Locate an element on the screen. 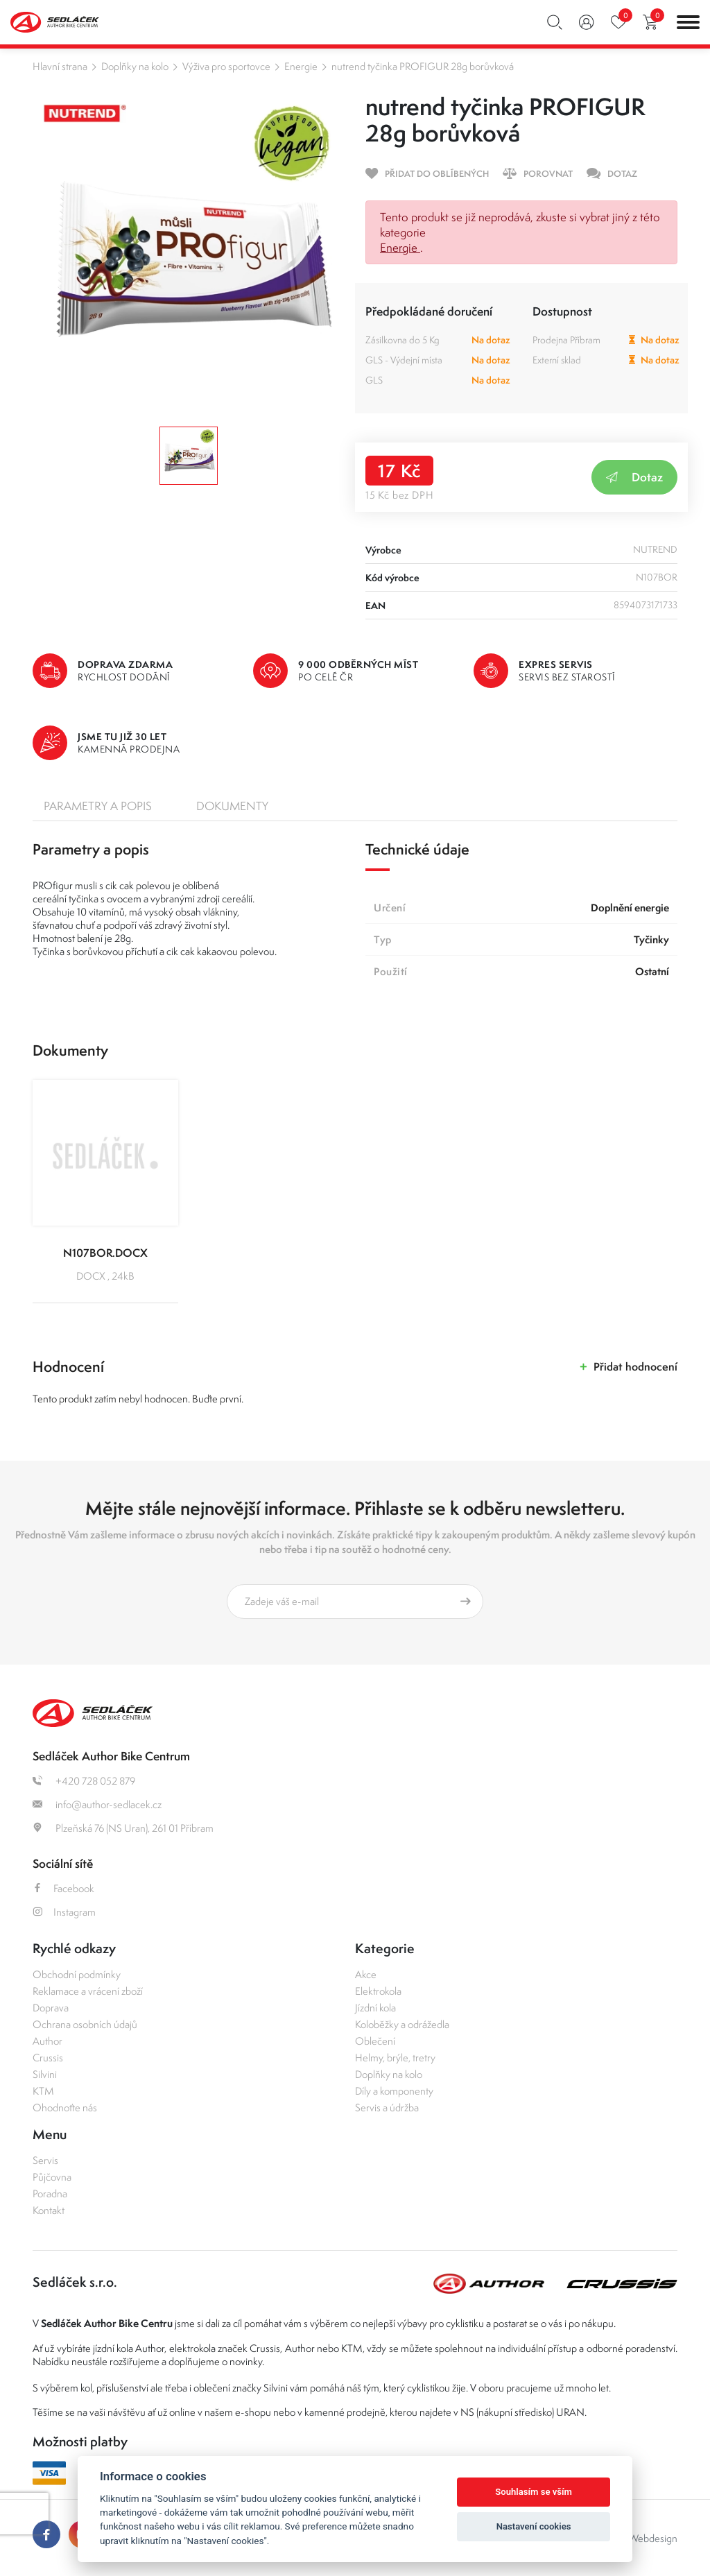 This screenshot has height=2576, width=710. OLC Webdesign is located at coordinates (642, 2538).